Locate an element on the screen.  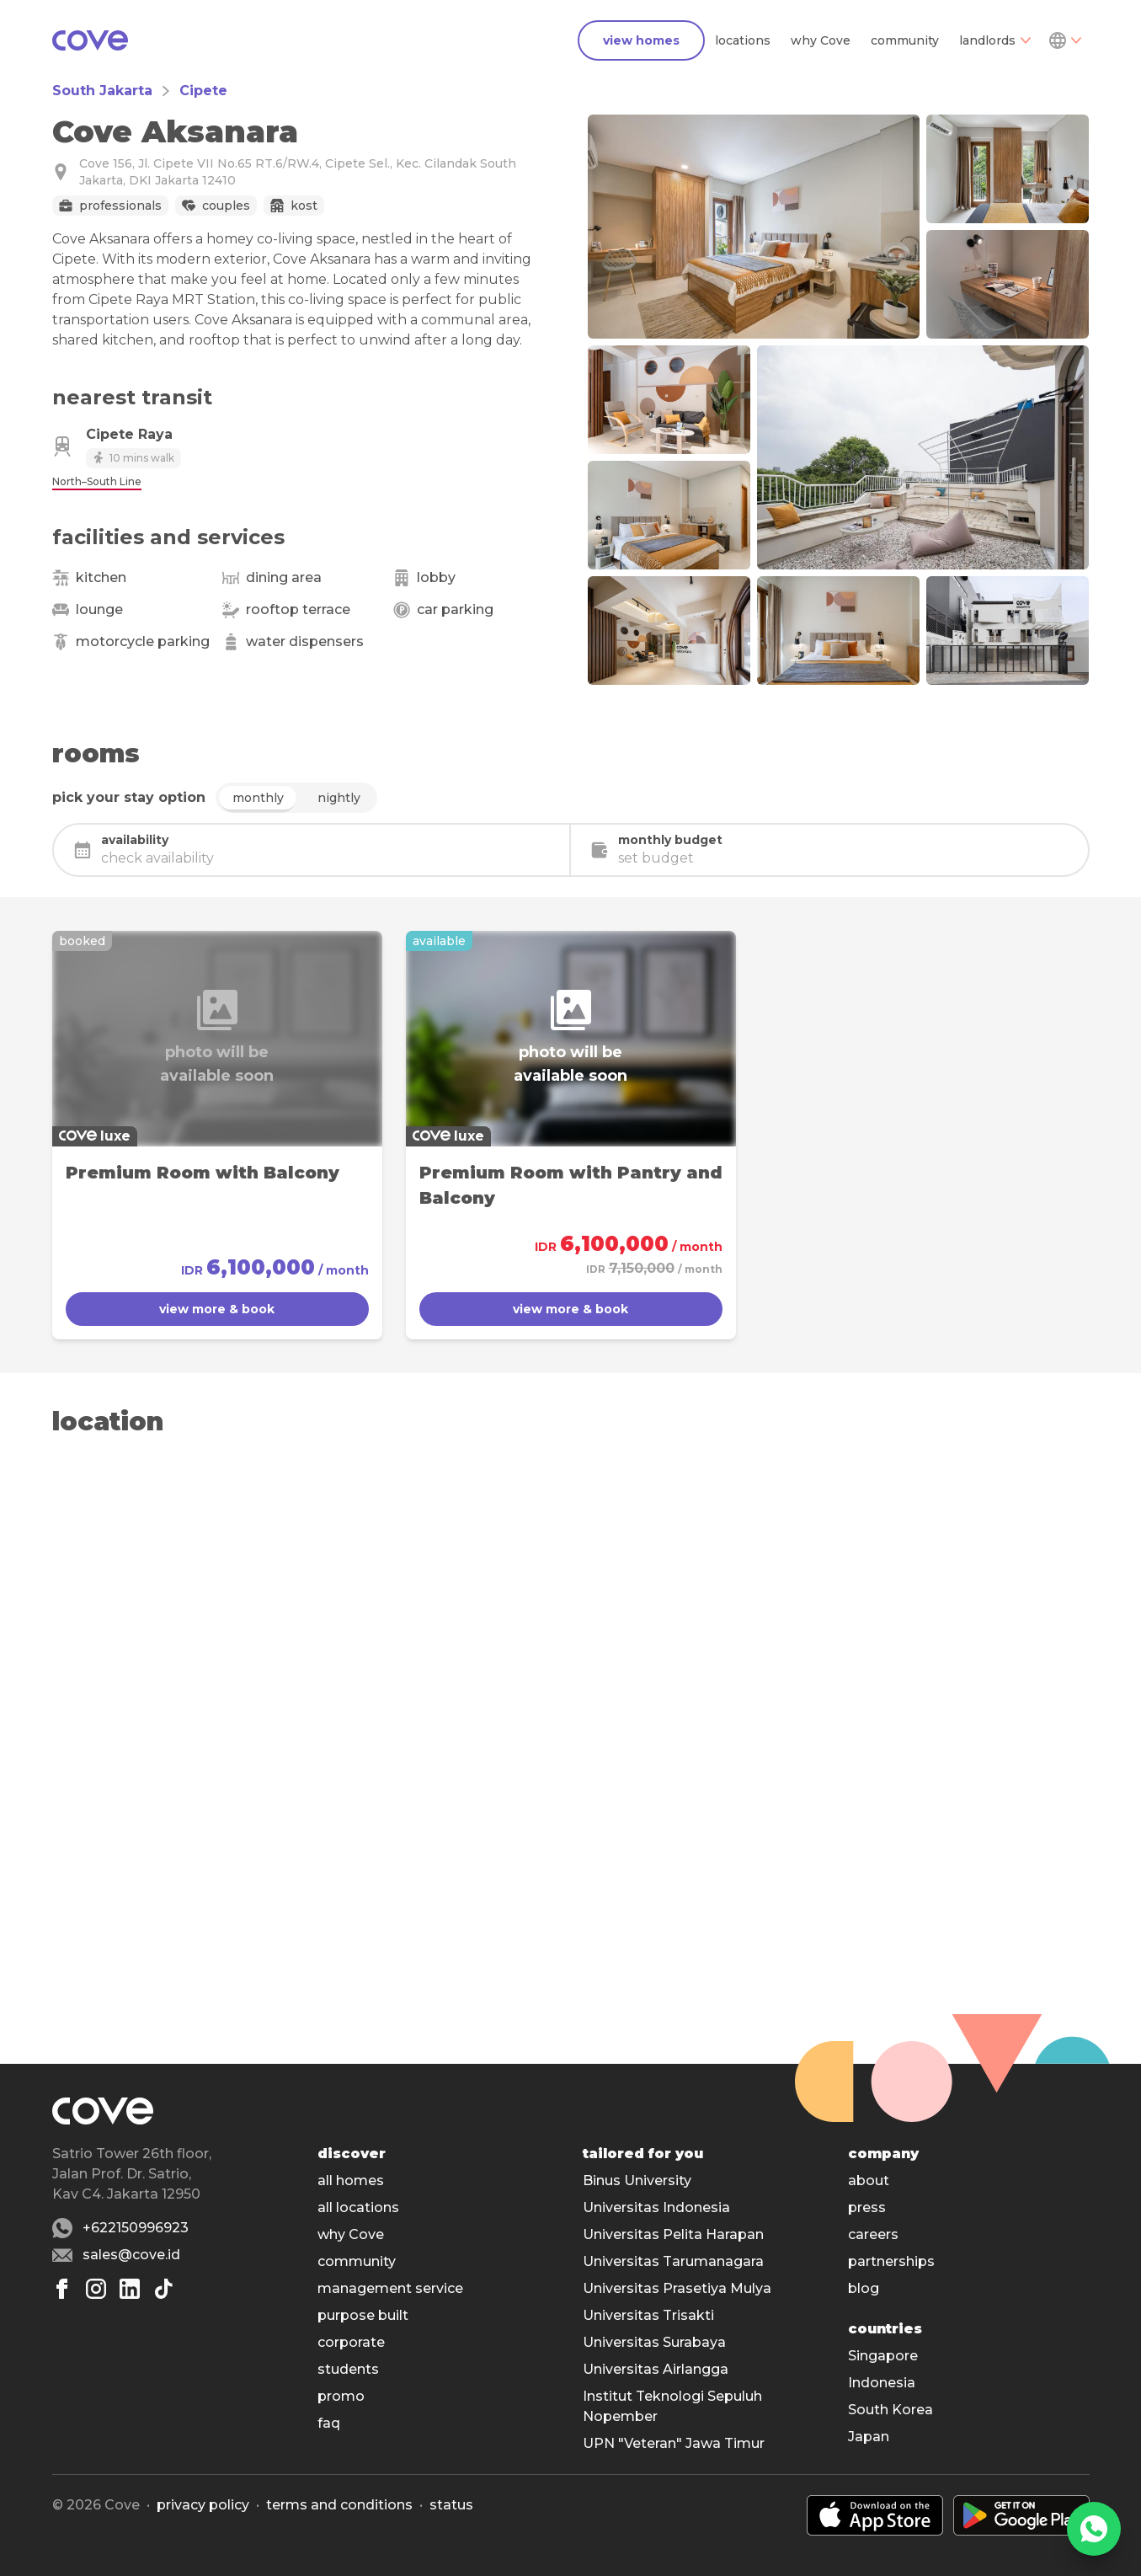
Privacy policy is located at coordinates (203, 2505).